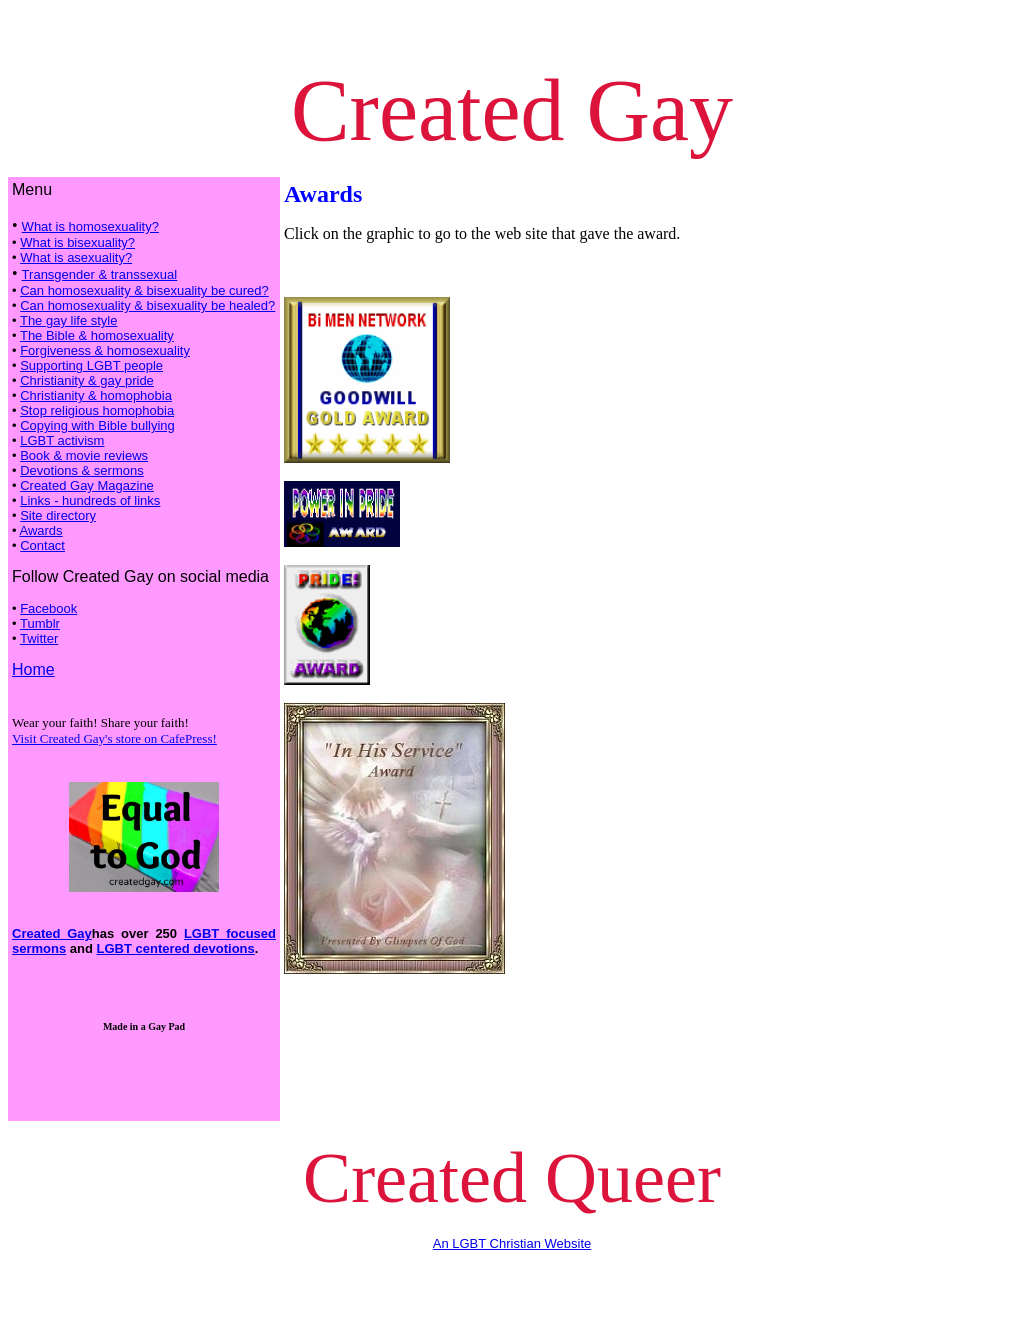  I want to click on Created Gay Magazine, so click(87, 485).